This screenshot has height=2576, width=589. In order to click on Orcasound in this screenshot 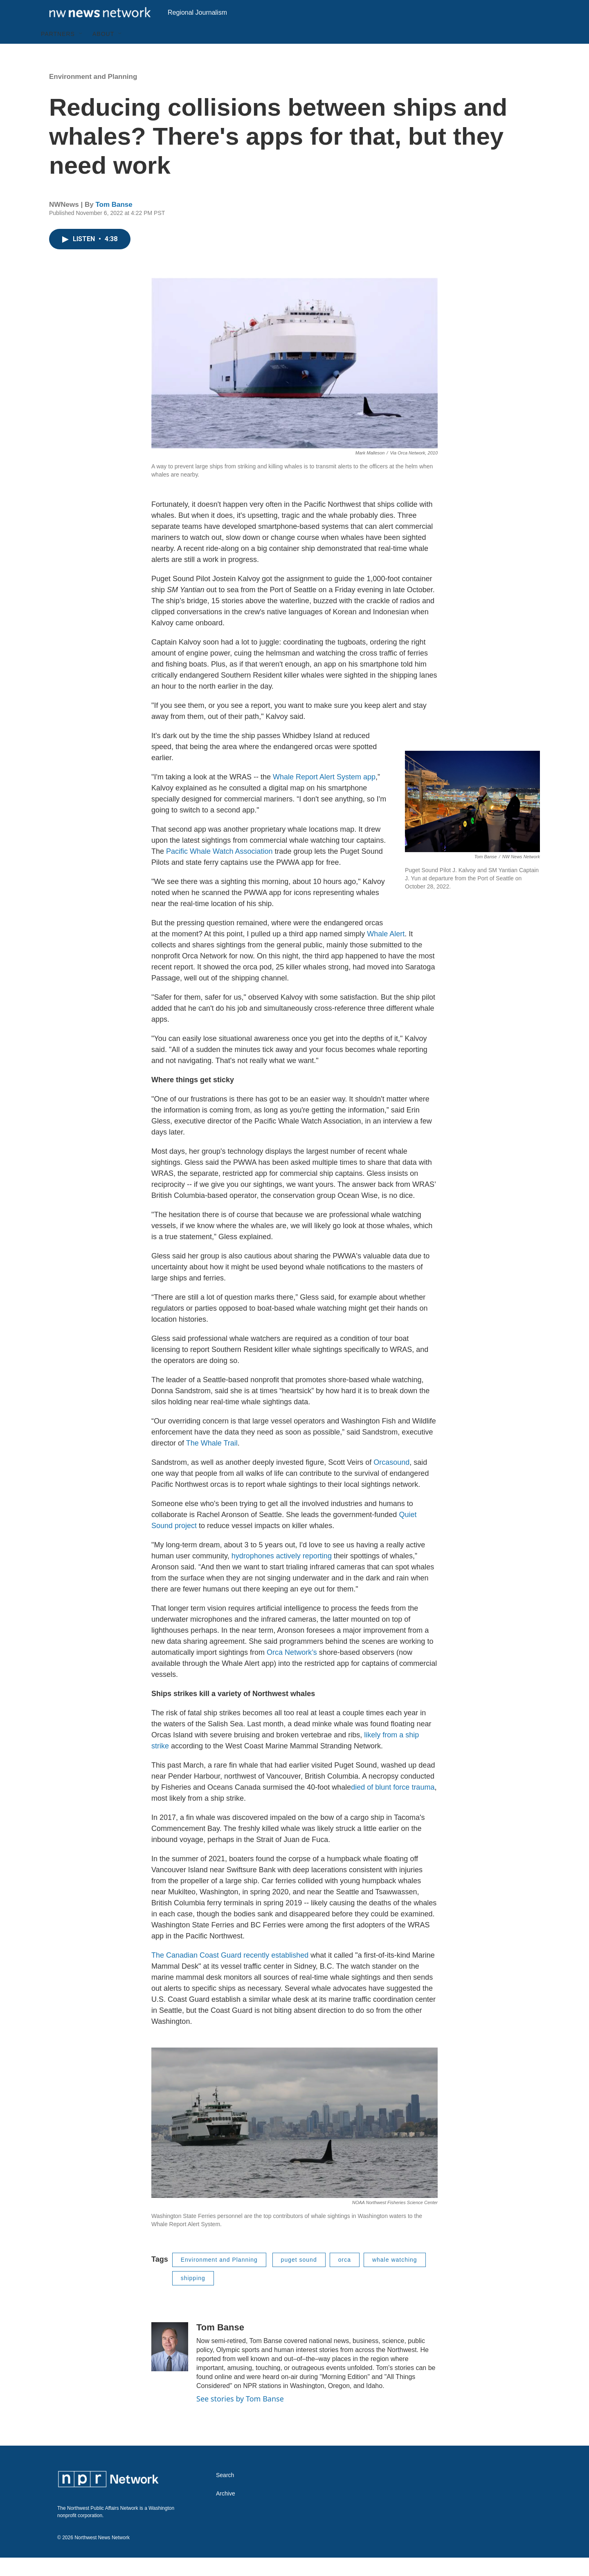, I will do `click(391, 1481)`.